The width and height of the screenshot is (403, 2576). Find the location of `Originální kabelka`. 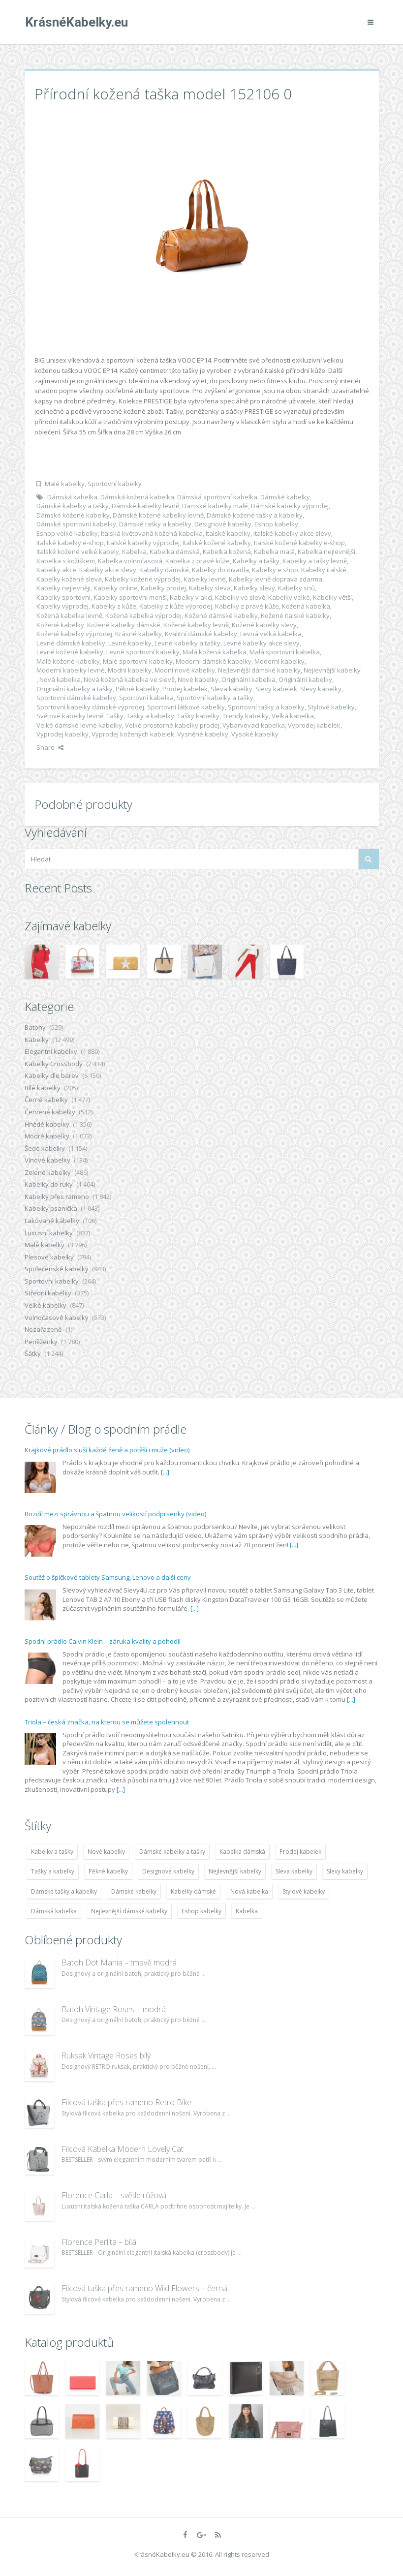

Originální kabelka is located at coordinates (248, 679).